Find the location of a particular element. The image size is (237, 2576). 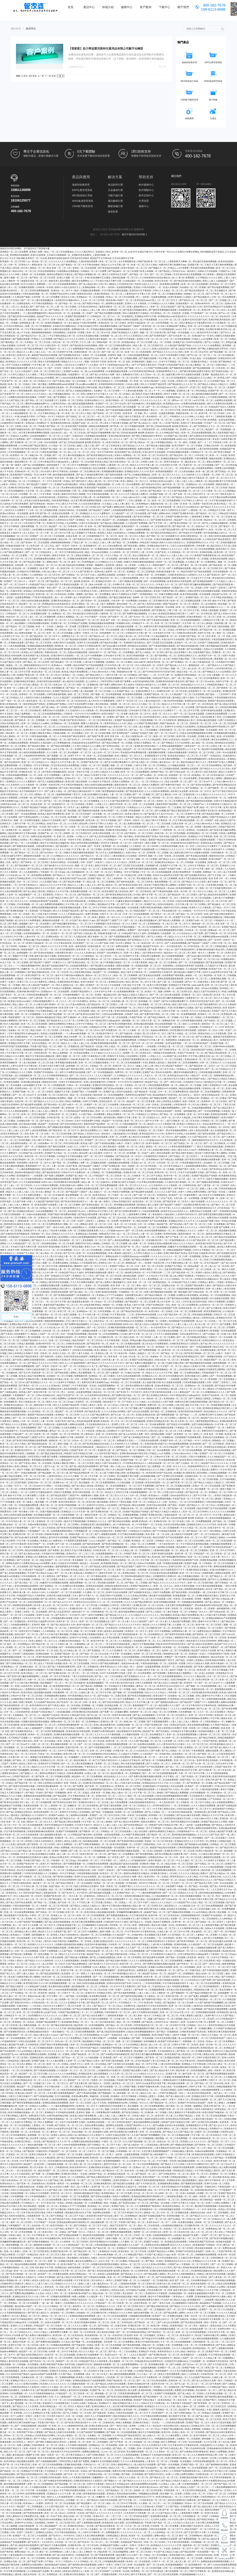

日韩视频一区在线 is located at coordinates (150, 458).